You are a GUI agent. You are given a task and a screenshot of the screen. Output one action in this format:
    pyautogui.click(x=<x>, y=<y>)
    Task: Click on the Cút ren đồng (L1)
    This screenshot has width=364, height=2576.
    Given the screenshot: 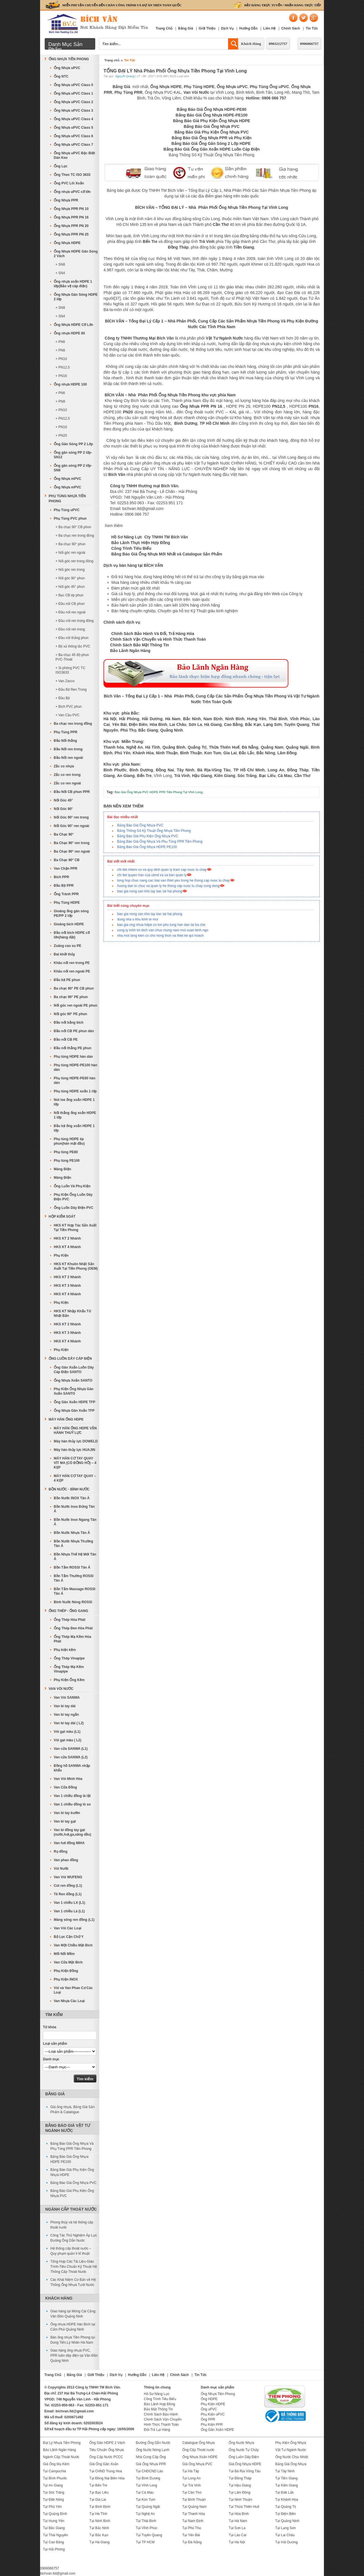 What is the action you would take?
    pyautogui.click(x=68, y=1886)
    